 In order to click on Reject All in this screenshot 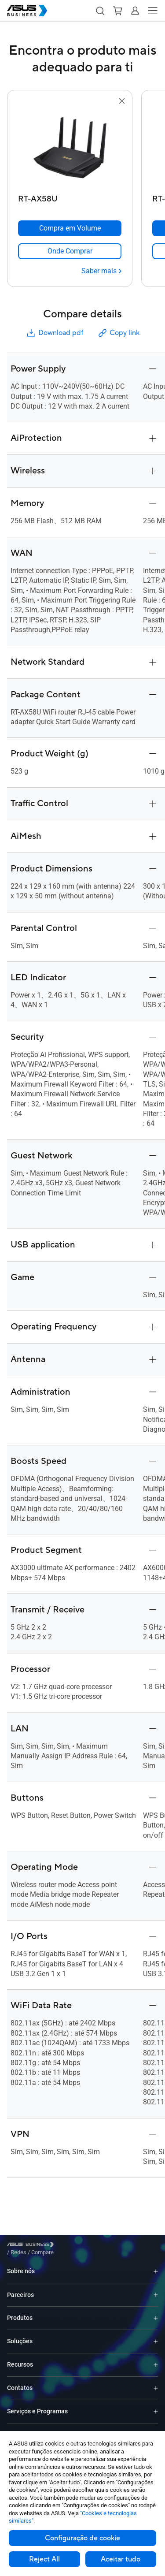, I will do `click(44, 2559)`.